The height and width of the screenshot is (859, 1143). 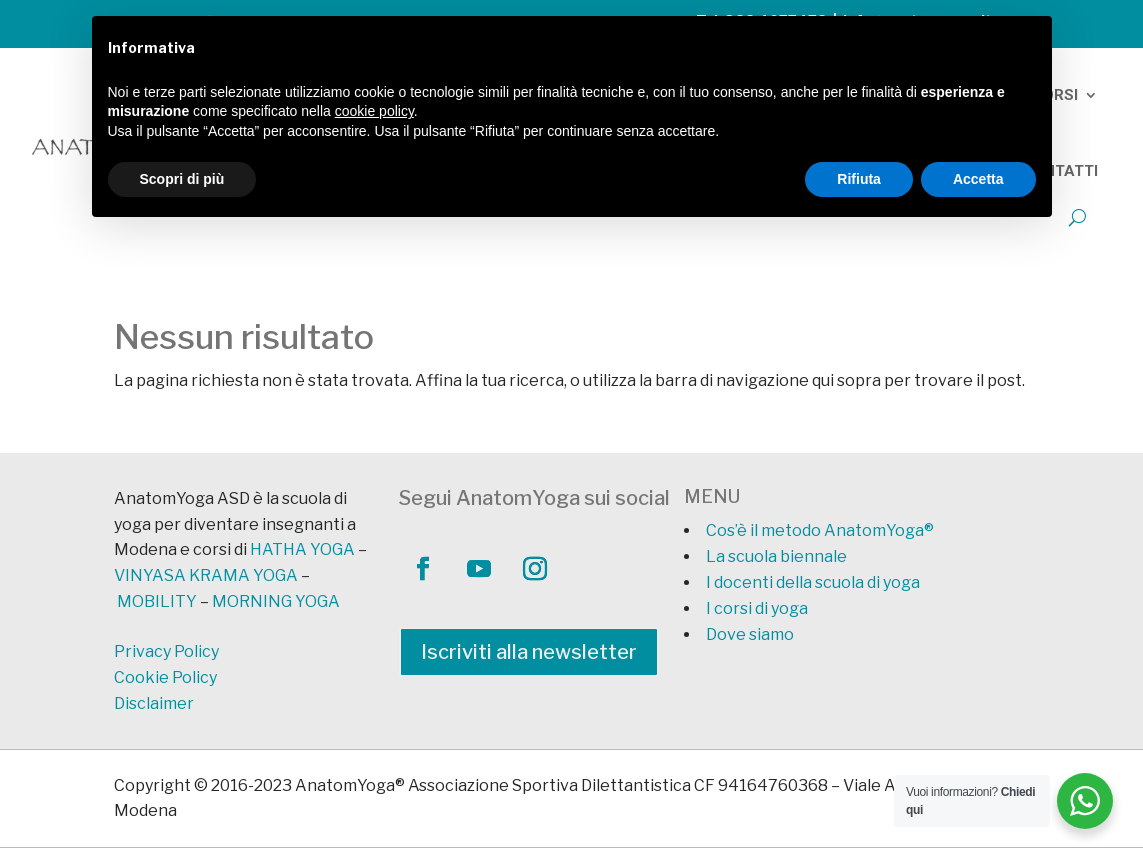 What do you see at coordinates (182, 179) in the screenshot?
I see `Scopri di più [button]` at bounding box center [182, 179].